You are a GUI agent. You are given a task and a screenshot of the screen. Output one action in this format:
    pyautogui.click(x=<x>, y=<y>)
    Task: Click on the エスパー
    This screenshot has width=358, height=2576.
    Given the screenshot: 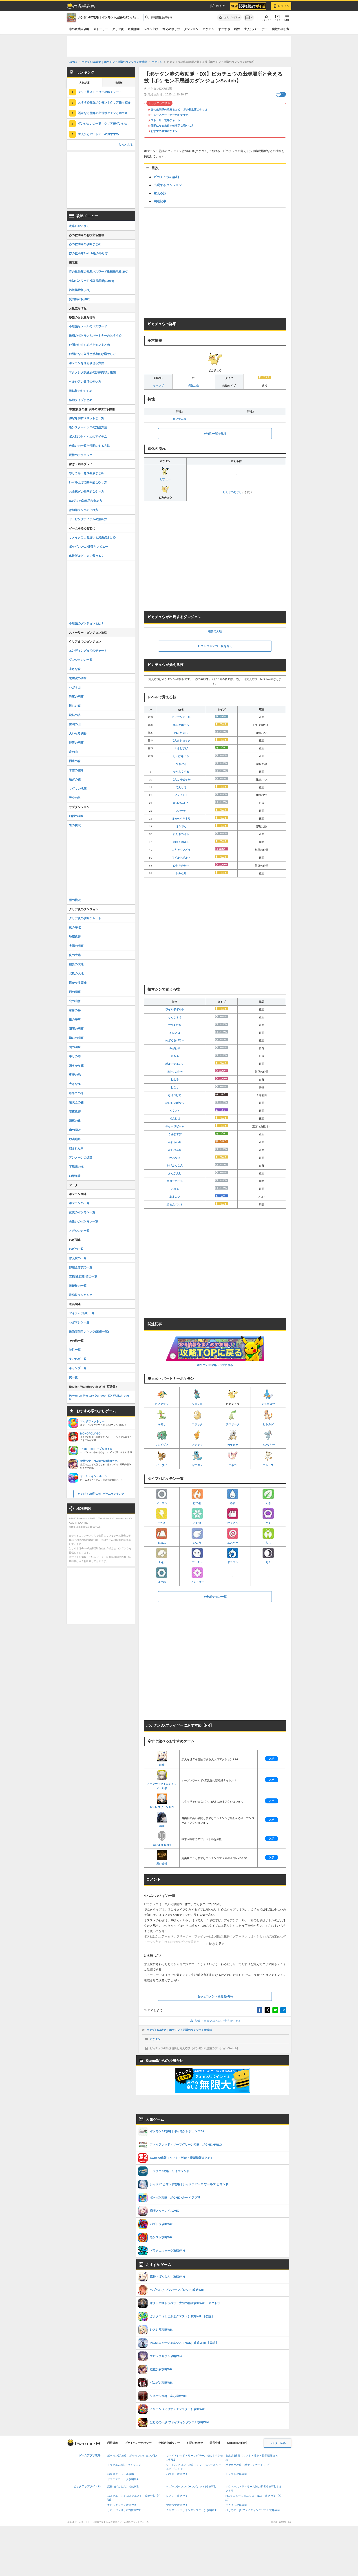 What is the action you would take?
    pyautogui.click(x=232, y=1536)
    